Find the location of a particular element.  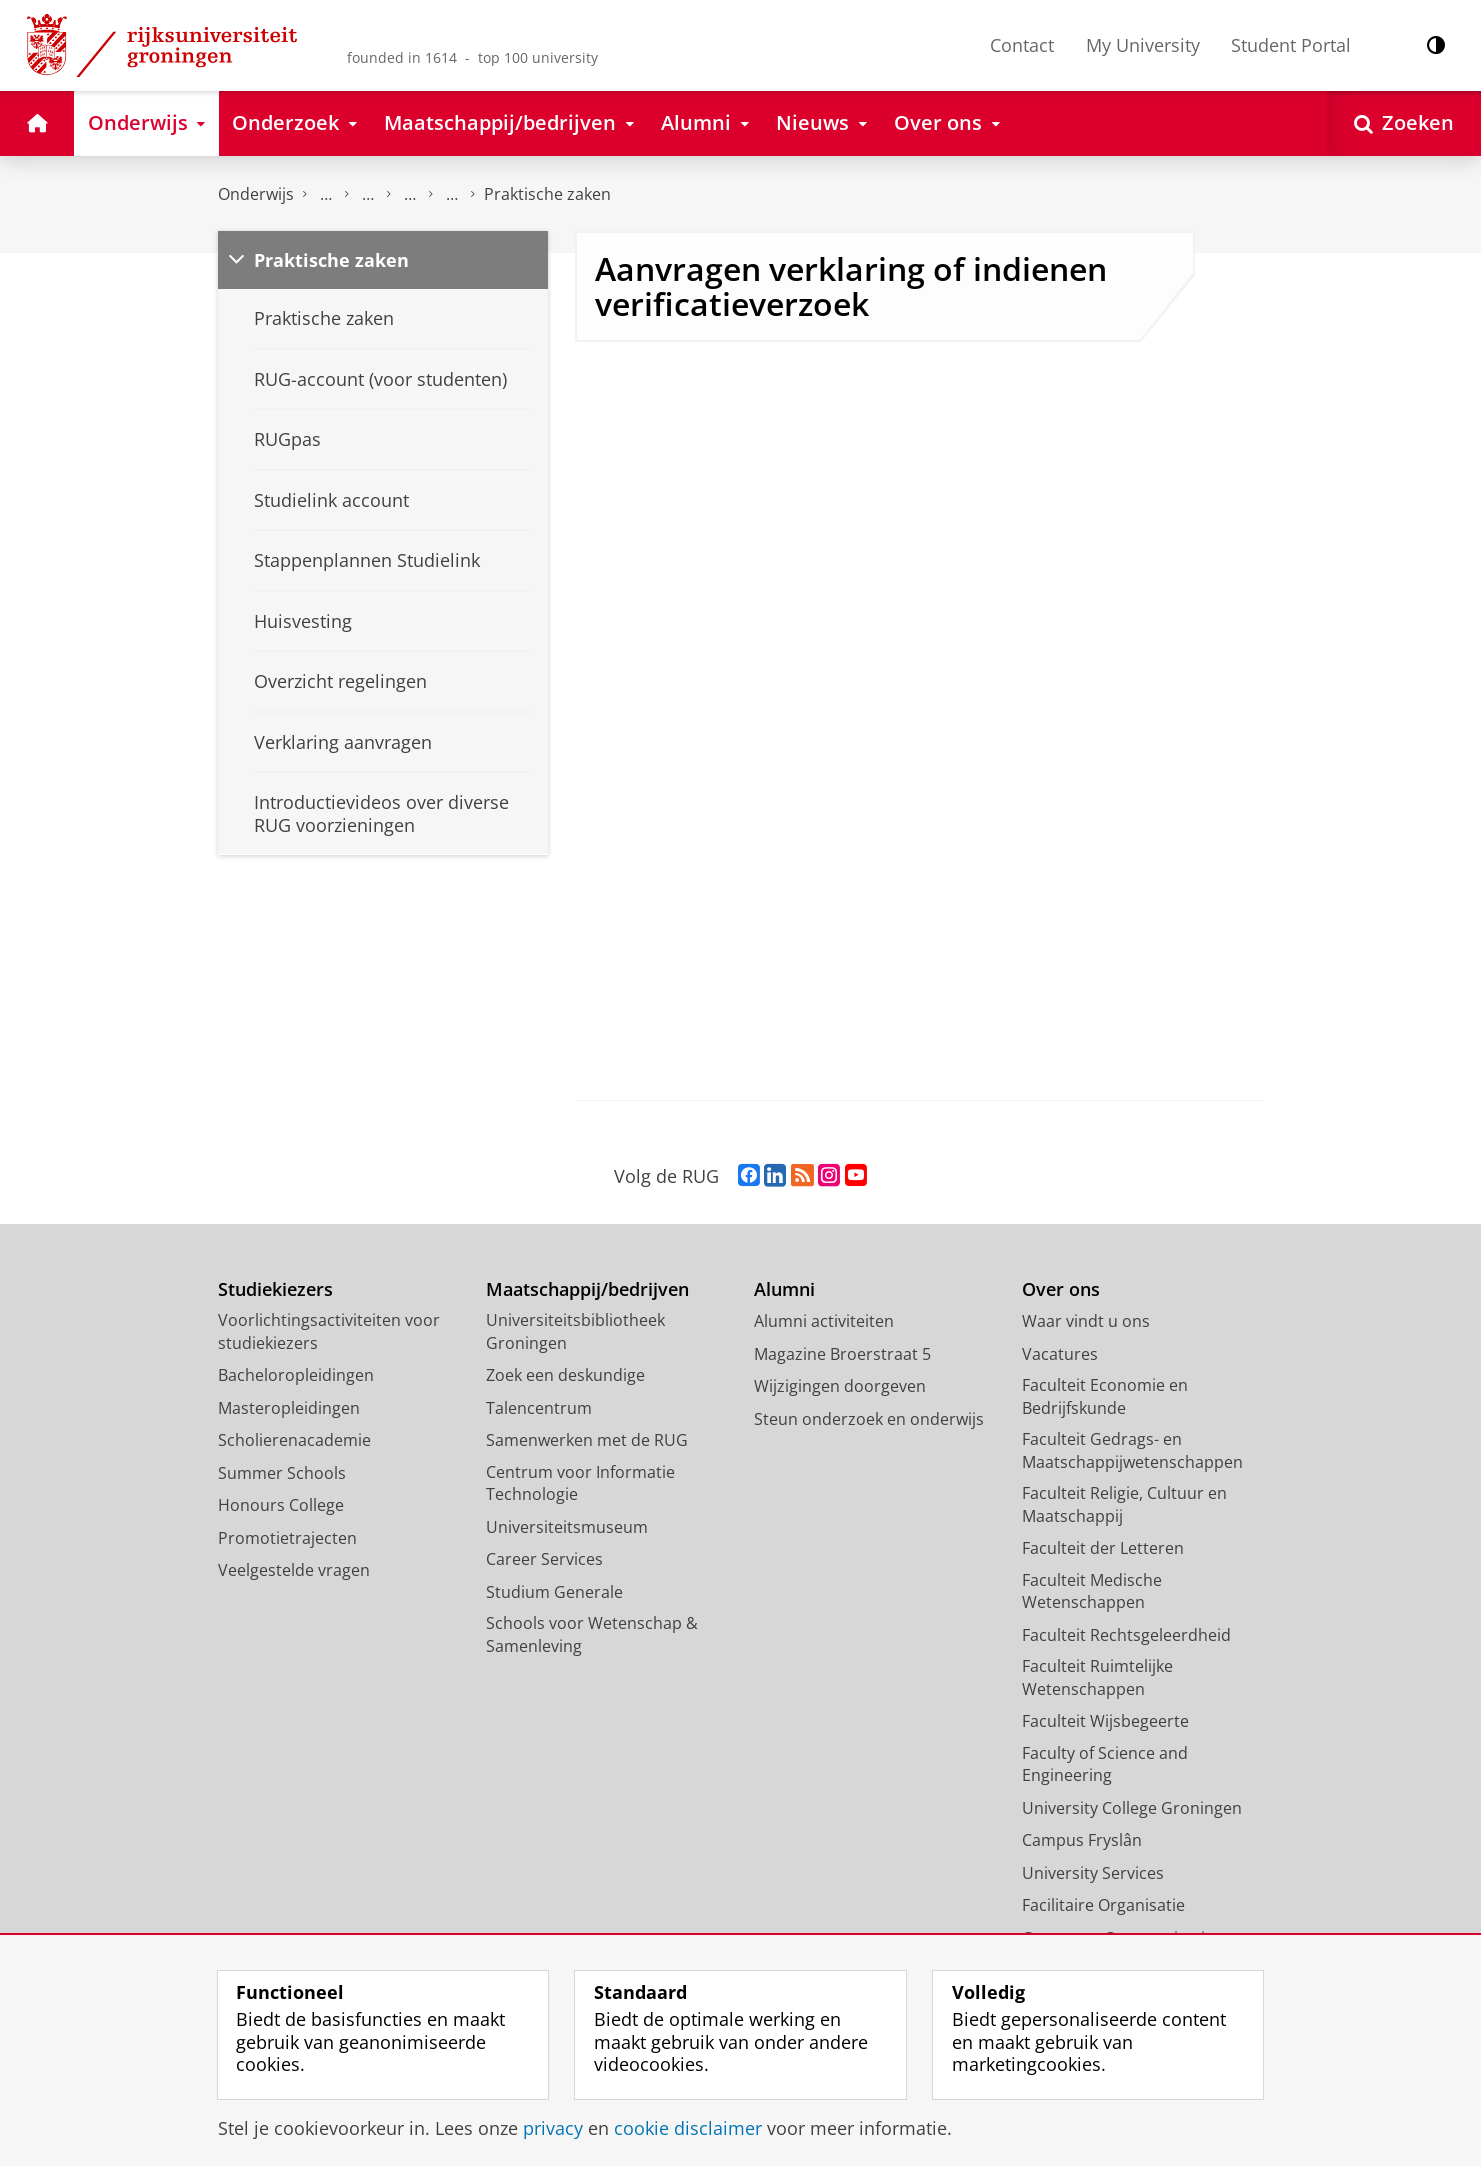

Faculteit Ruimtelijke Wetenschappen is located at coordinates (1097, 1677).